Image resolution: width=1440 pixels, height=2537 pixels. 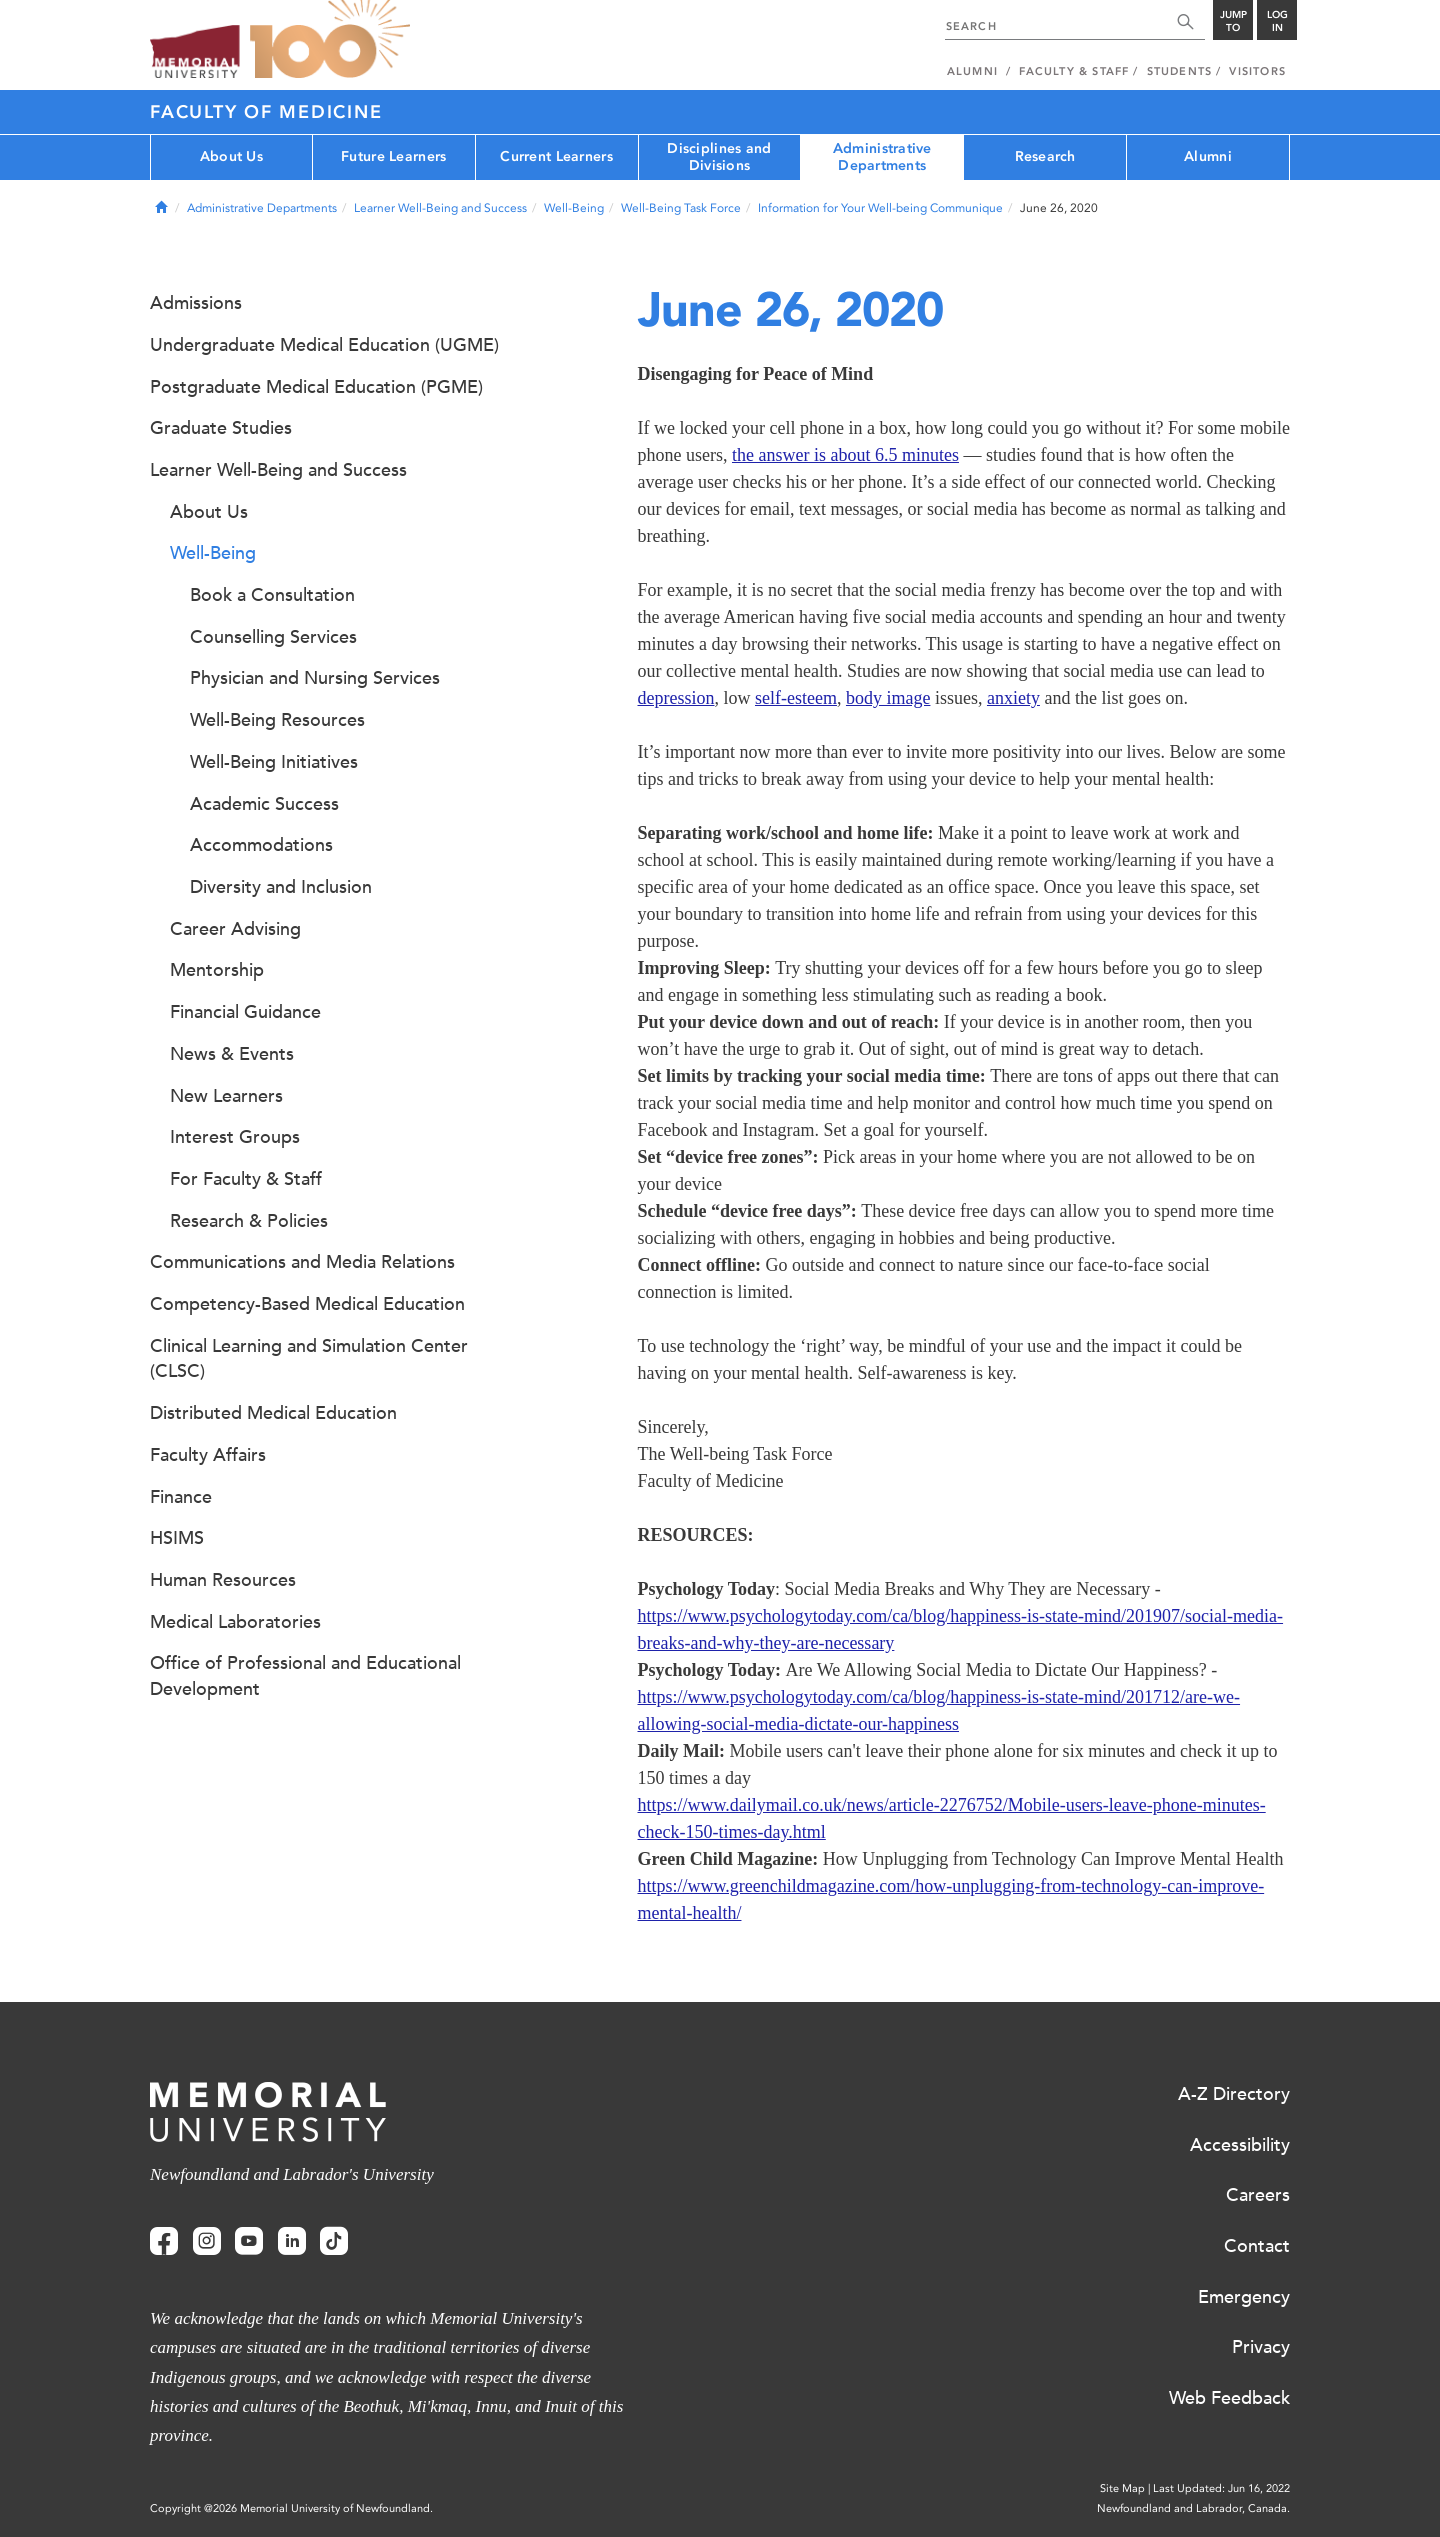 I want to click on self-esteem, so click(x=796, y=698).